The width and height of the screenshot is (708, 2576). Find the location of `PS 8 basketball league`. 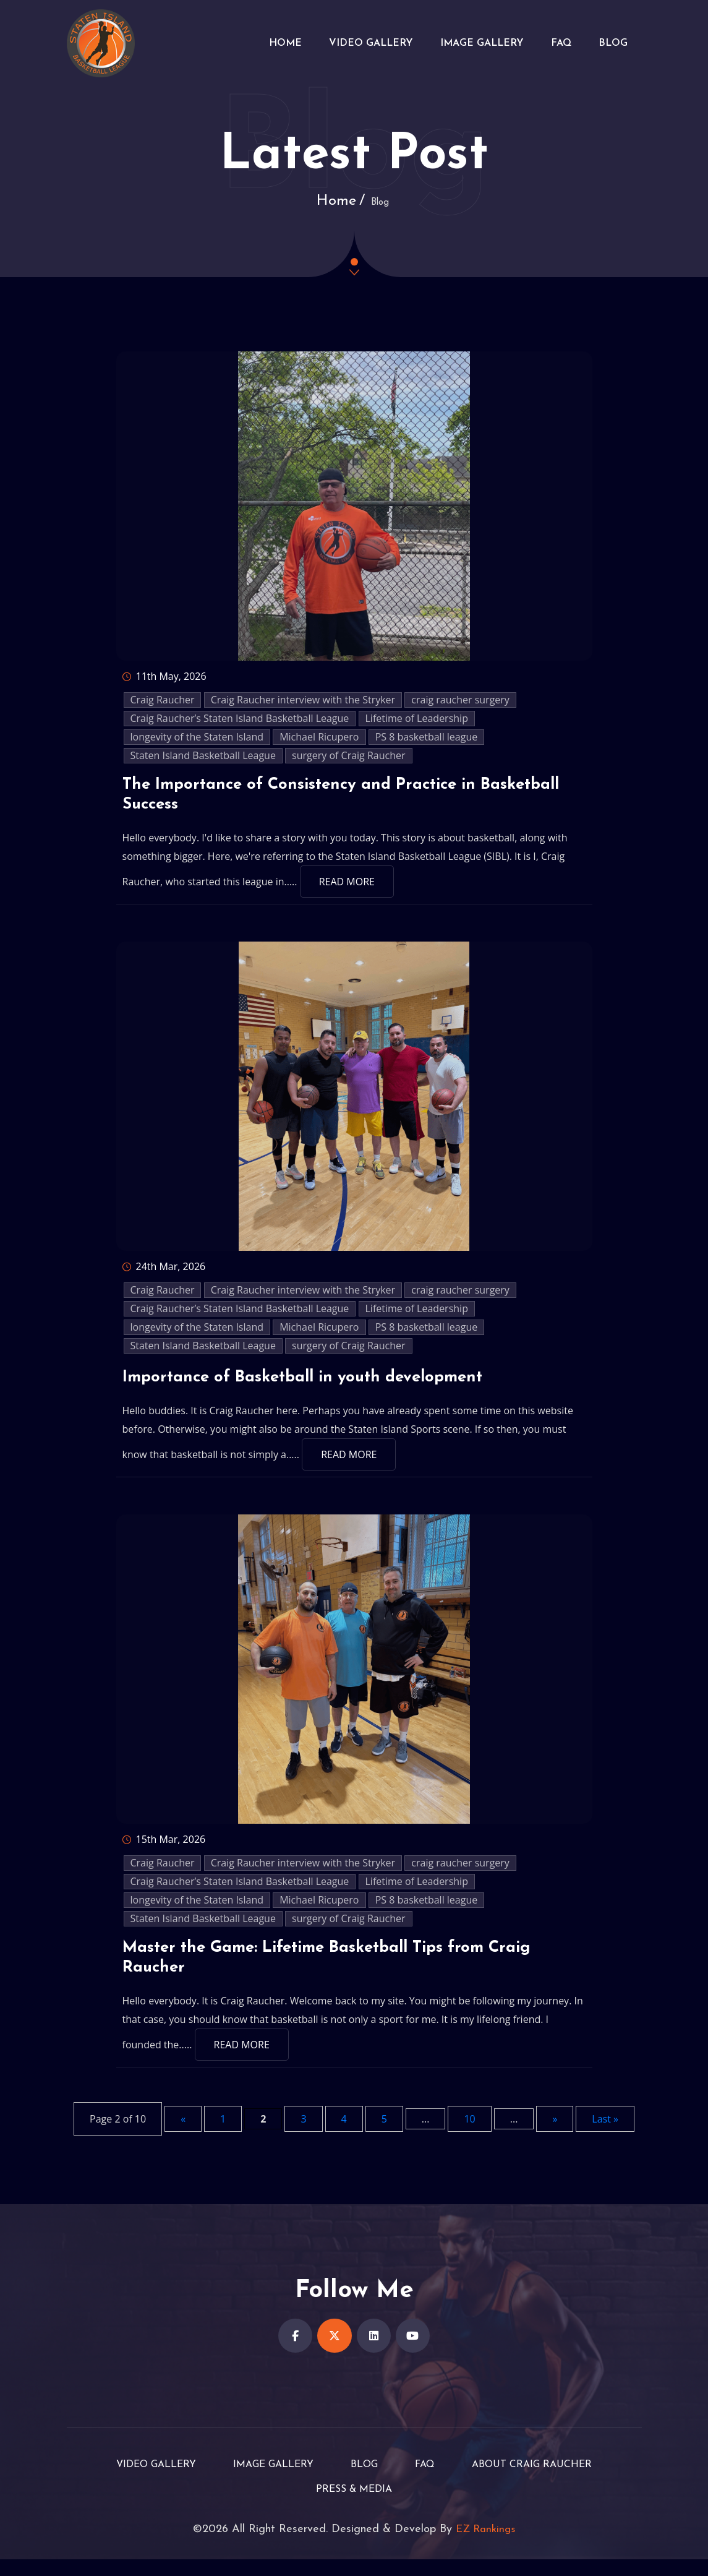

PS 8 basketball league is located at coordinates (426, 737).